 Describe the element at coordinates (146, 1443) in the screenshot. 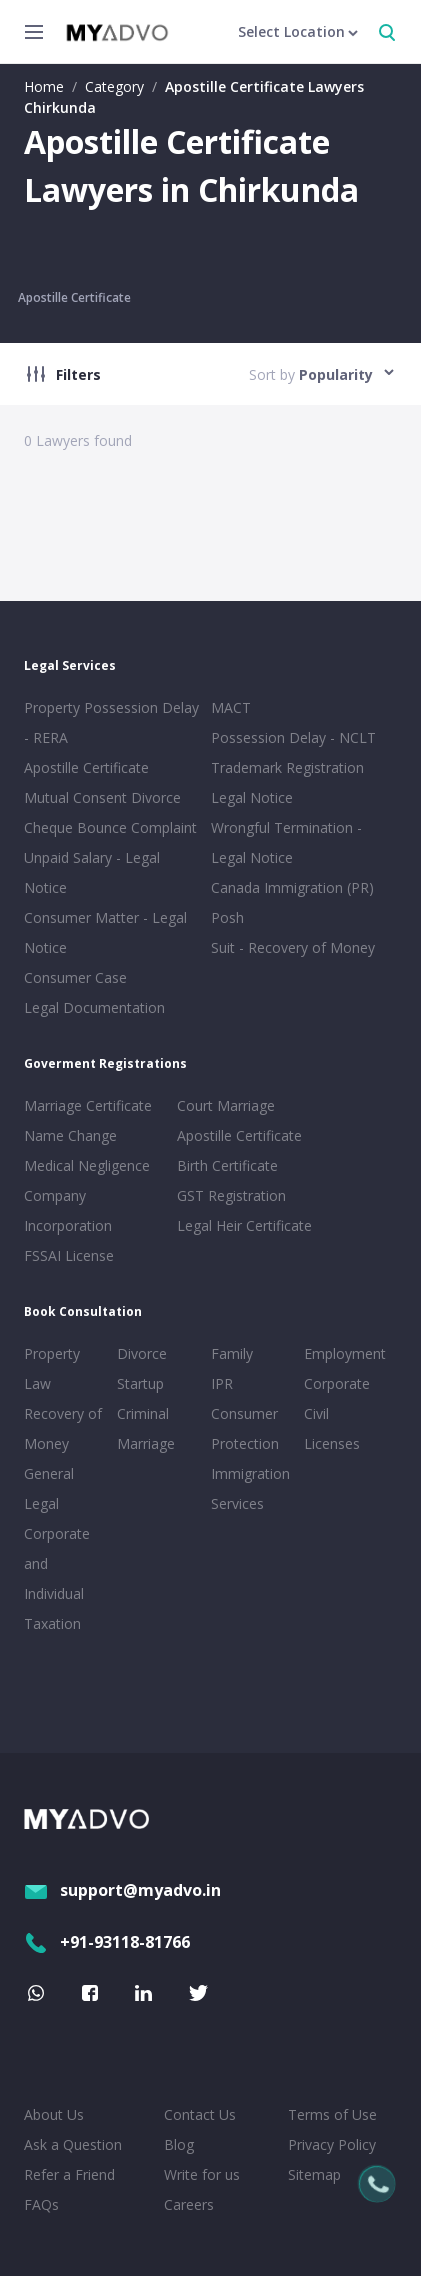

I see `Marriage` at that location.